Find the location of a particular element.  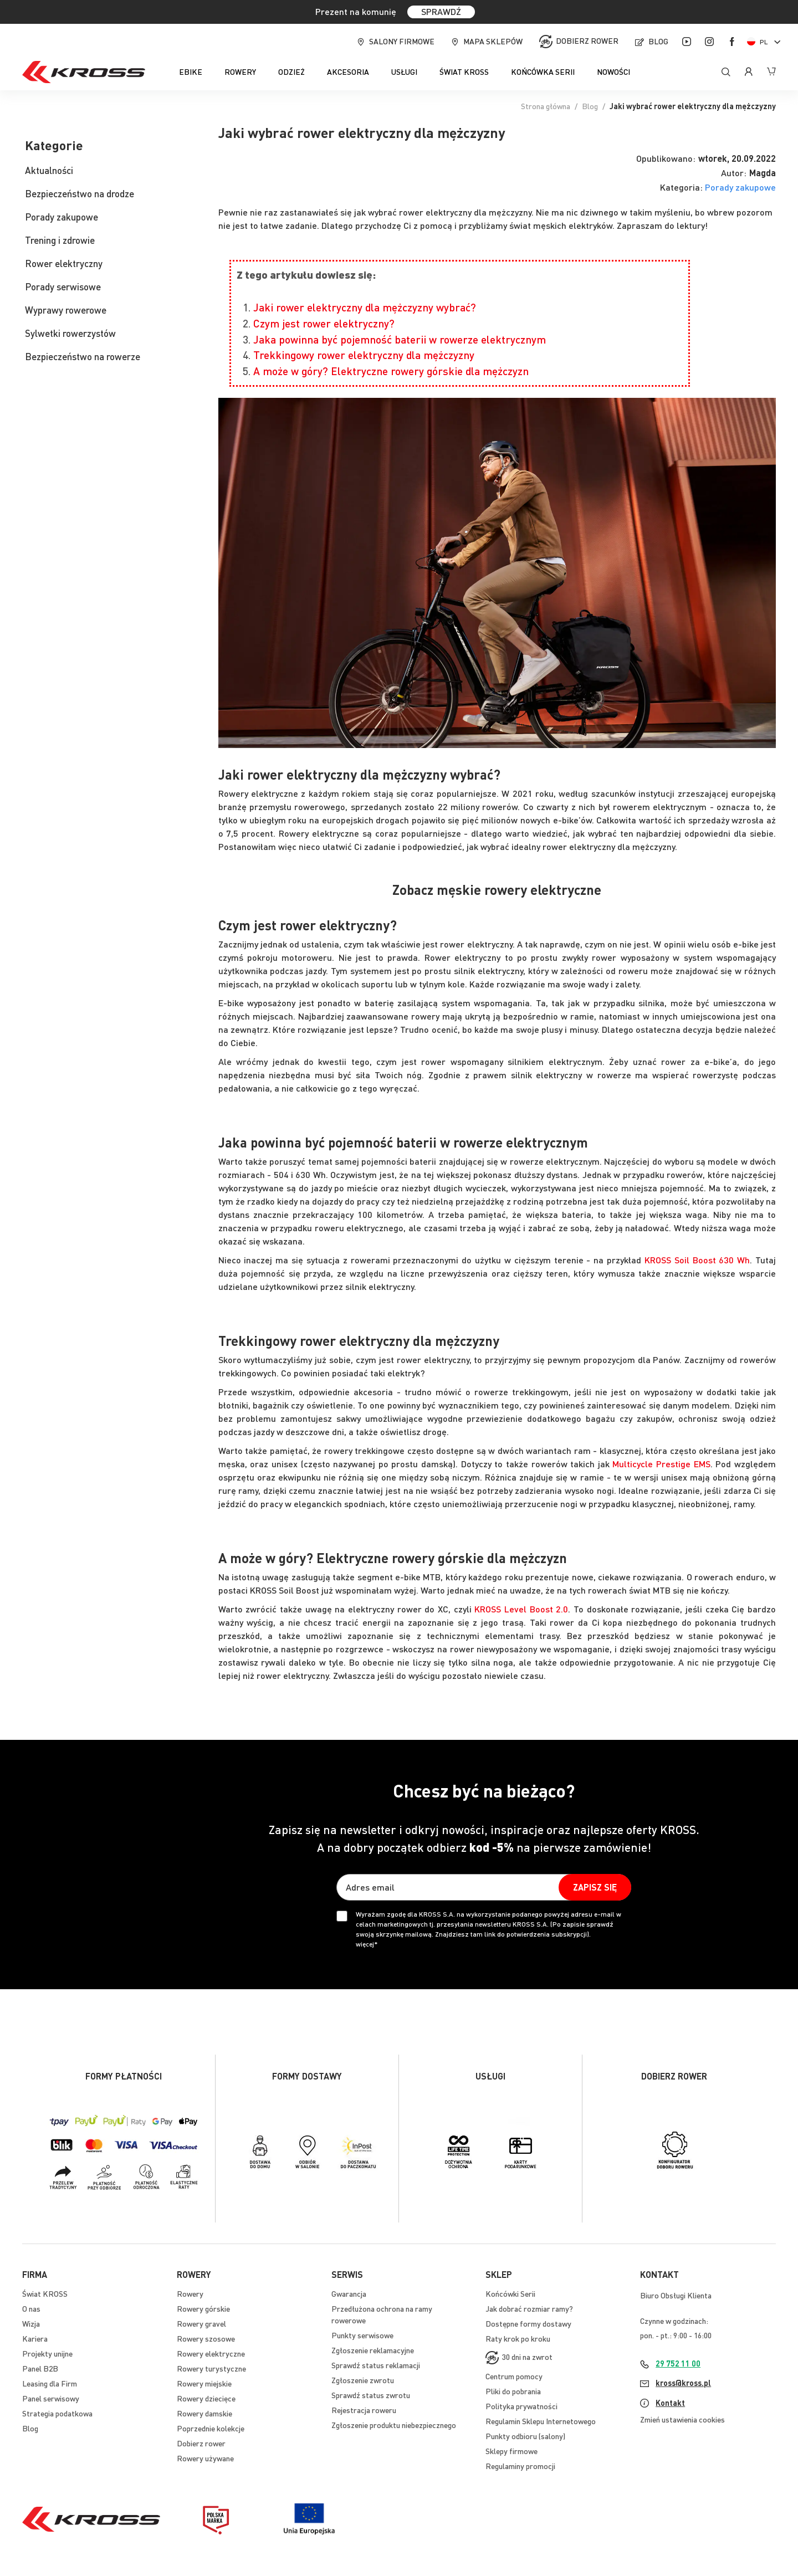

Zgłoszenie zwrotu is located at coordinates (362, 2380).